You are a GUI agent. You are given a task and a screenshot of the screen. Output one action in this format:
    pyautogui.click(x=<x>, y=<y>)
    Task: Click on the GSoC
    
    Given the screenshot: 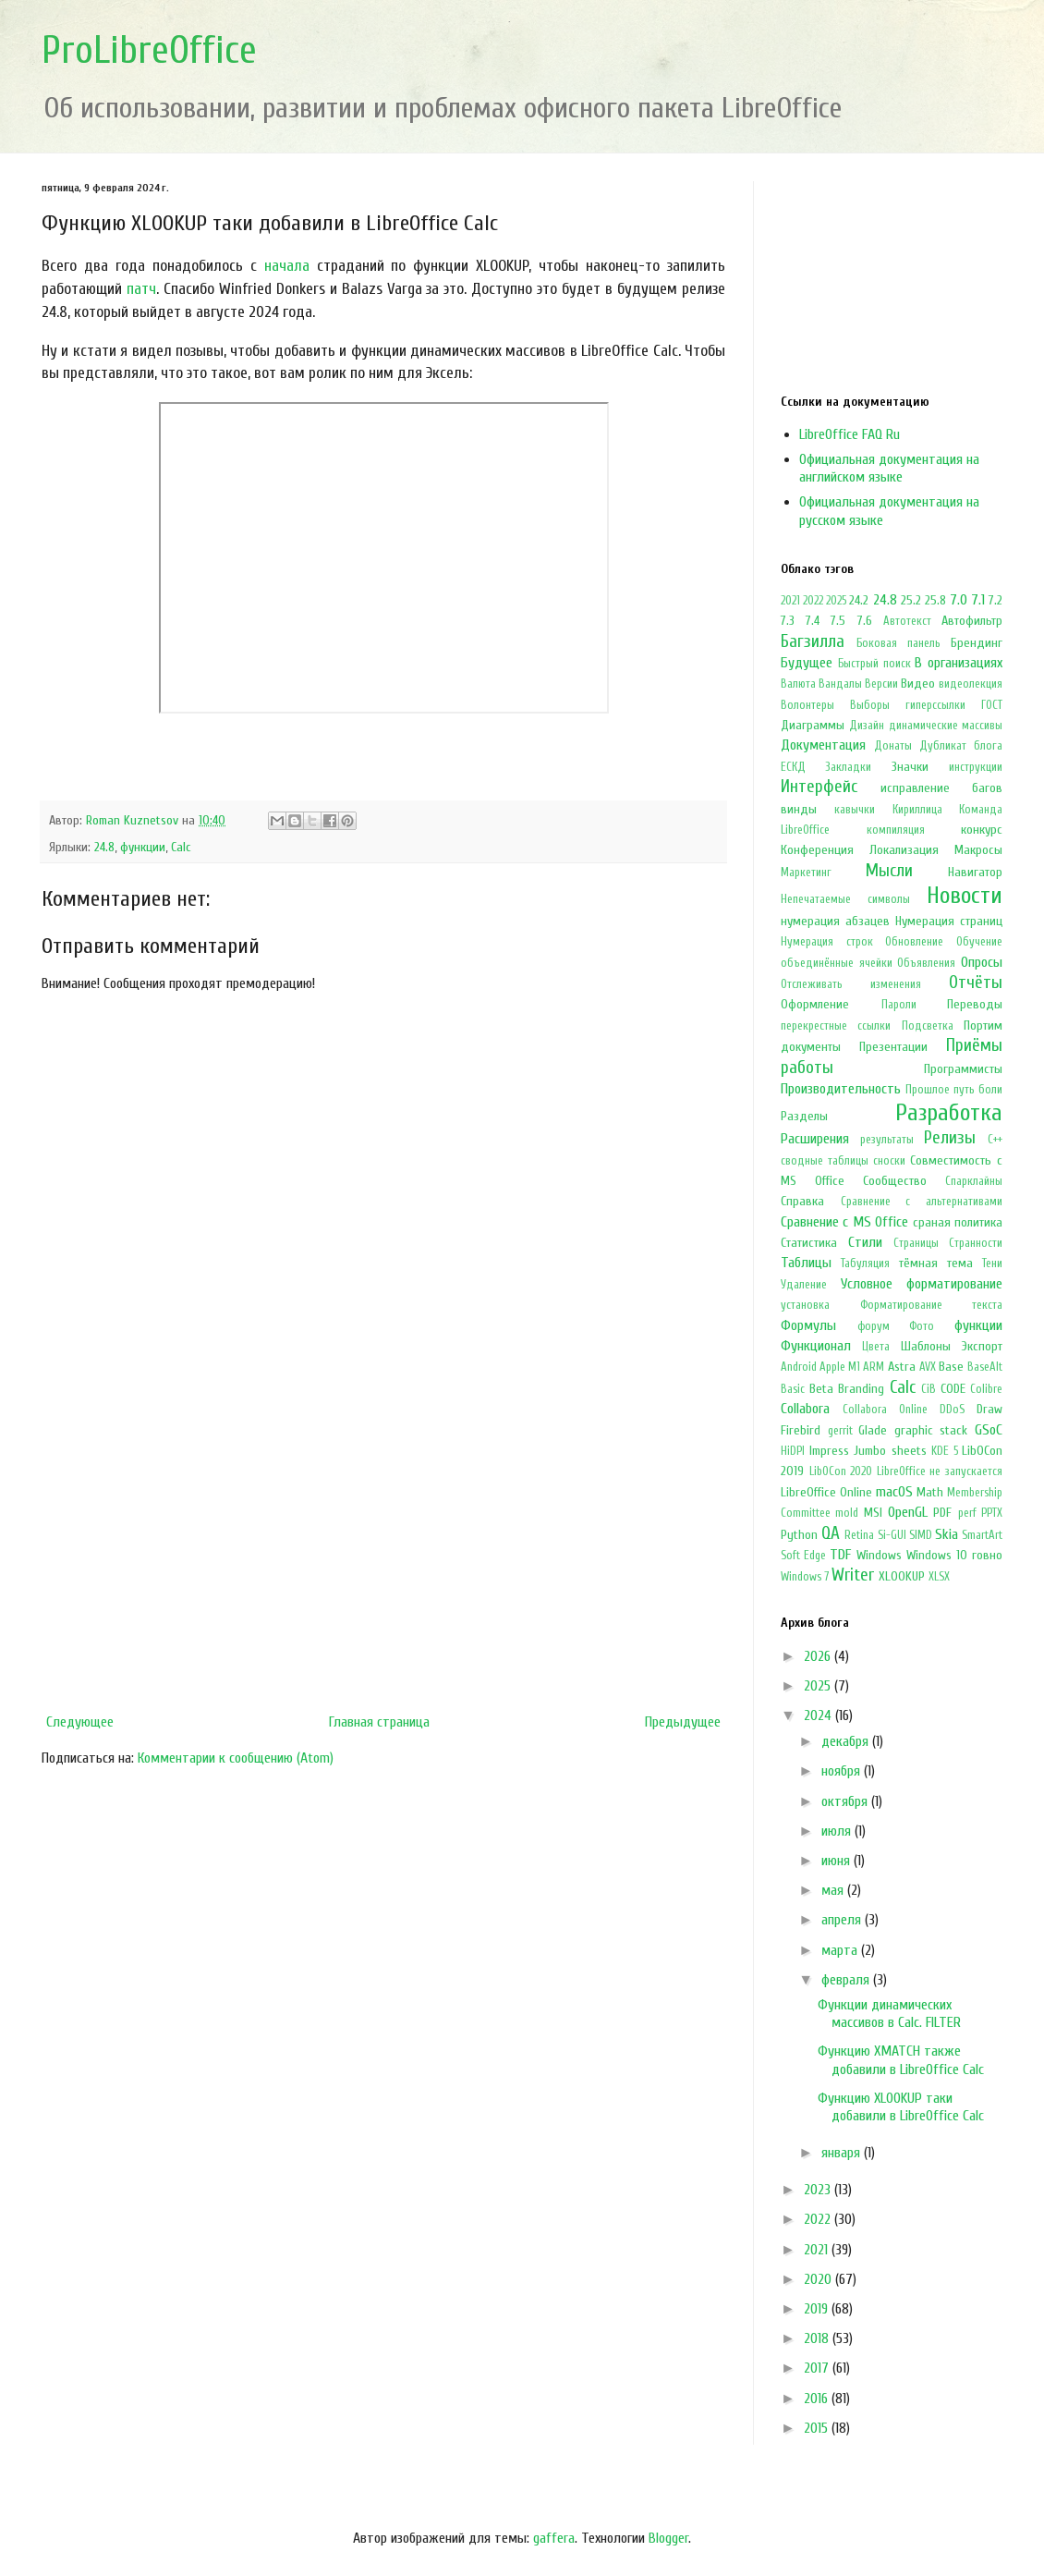 What is the action you would take?
    pyautogui.click(x=988, y=1430)
    